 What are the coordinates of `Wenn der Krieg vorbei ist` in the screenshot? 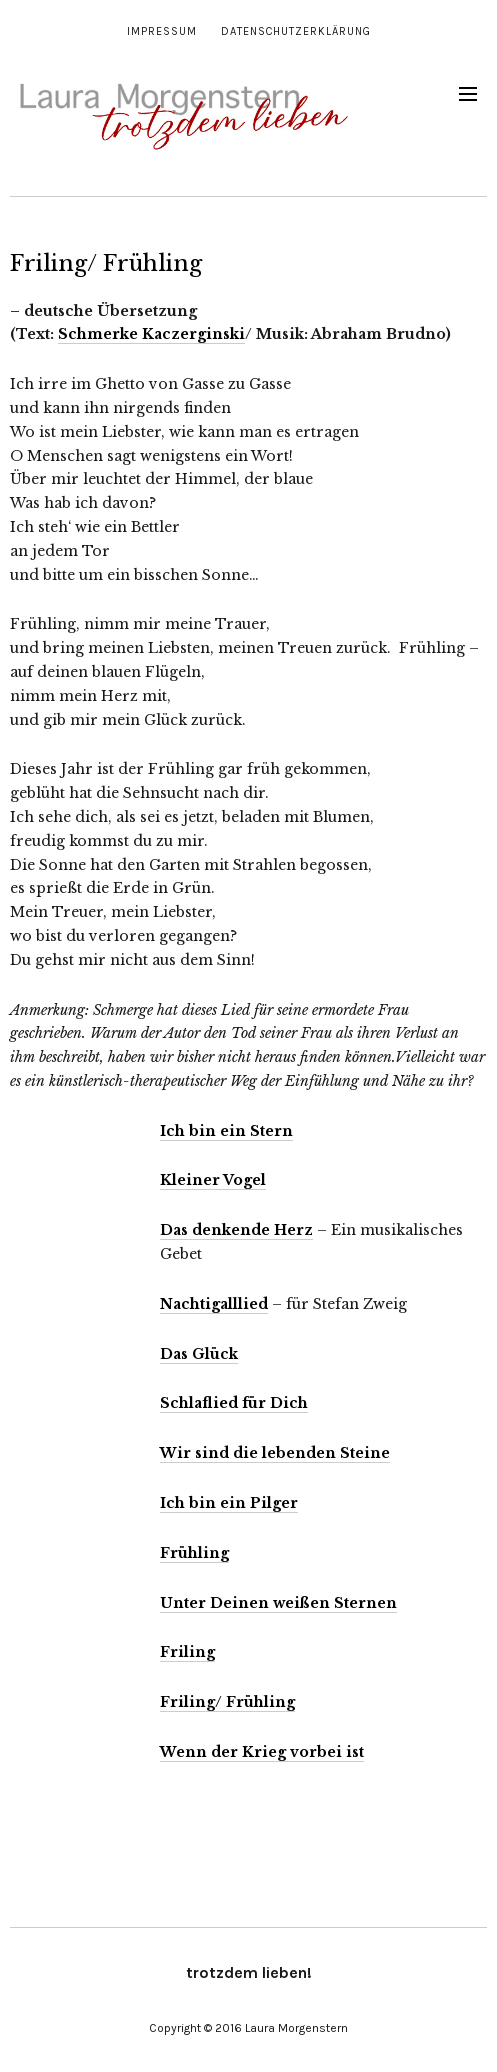 It's located at (262, 1752).